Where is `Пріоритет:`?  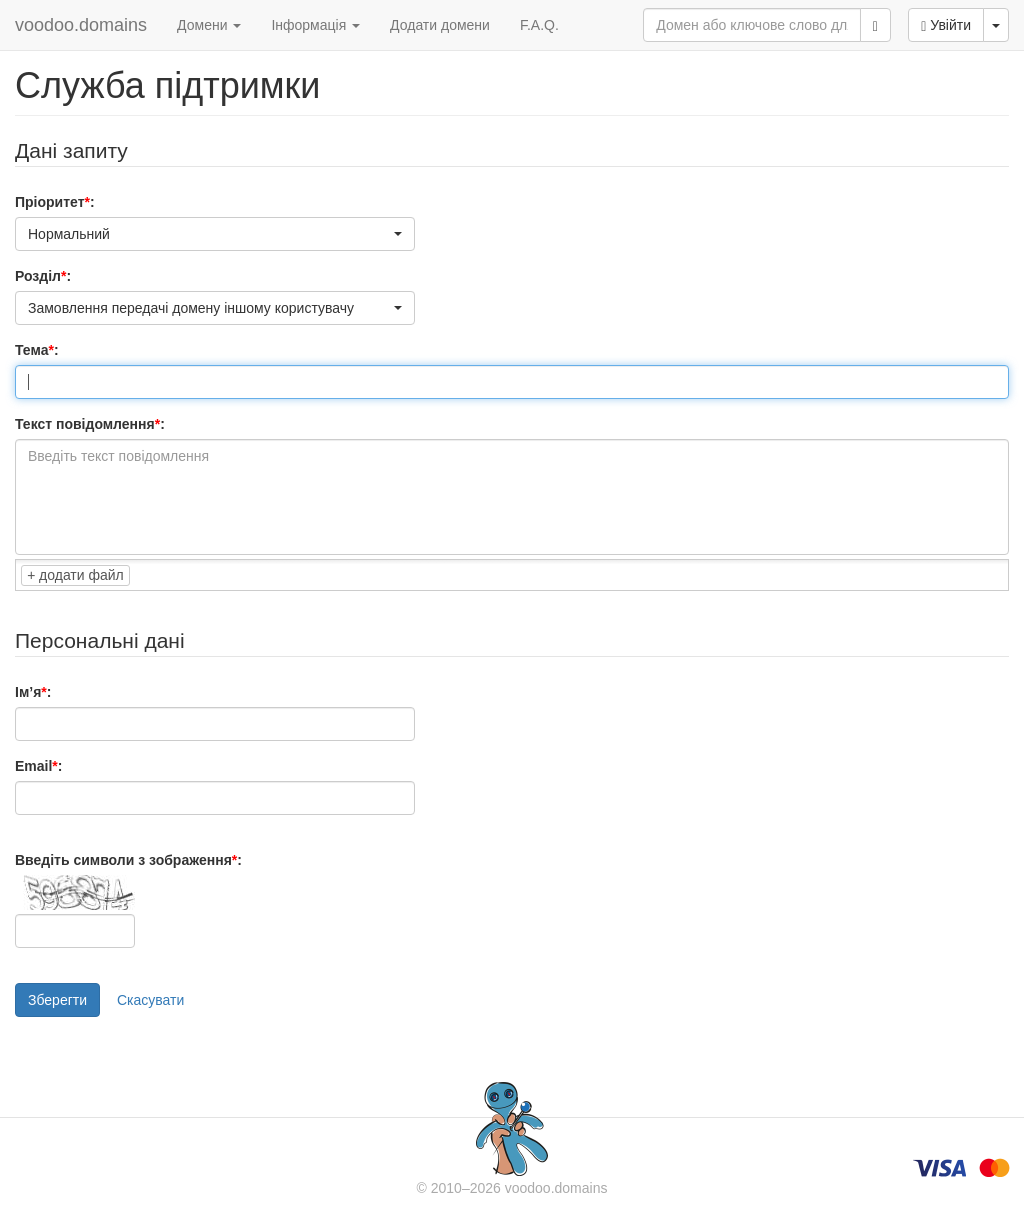 Пріоритет: is located at coordinates (55, 202).